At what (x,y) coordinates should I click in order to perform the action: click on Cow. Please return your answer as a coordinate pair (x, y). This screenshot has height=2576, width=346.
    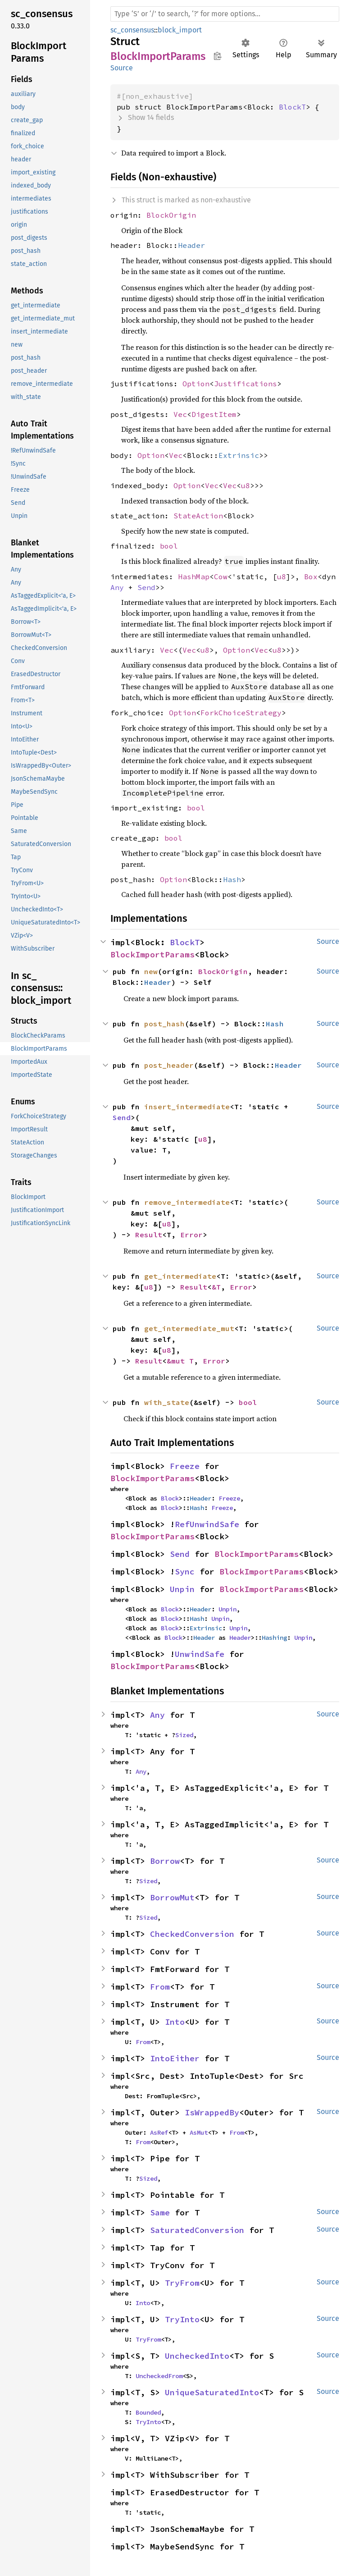
    Looking at the image, I should click on (221, 576).